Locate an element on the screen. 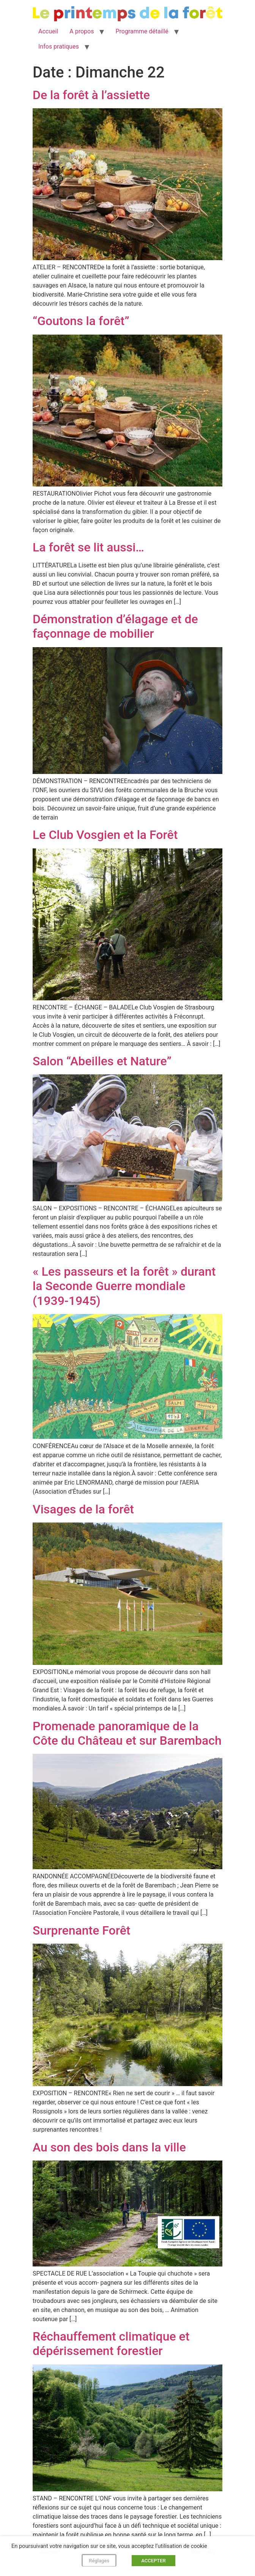 Image resolution: width=255 pixels, height=2576 pixels. Accueil is located at coordinates (48, 31).